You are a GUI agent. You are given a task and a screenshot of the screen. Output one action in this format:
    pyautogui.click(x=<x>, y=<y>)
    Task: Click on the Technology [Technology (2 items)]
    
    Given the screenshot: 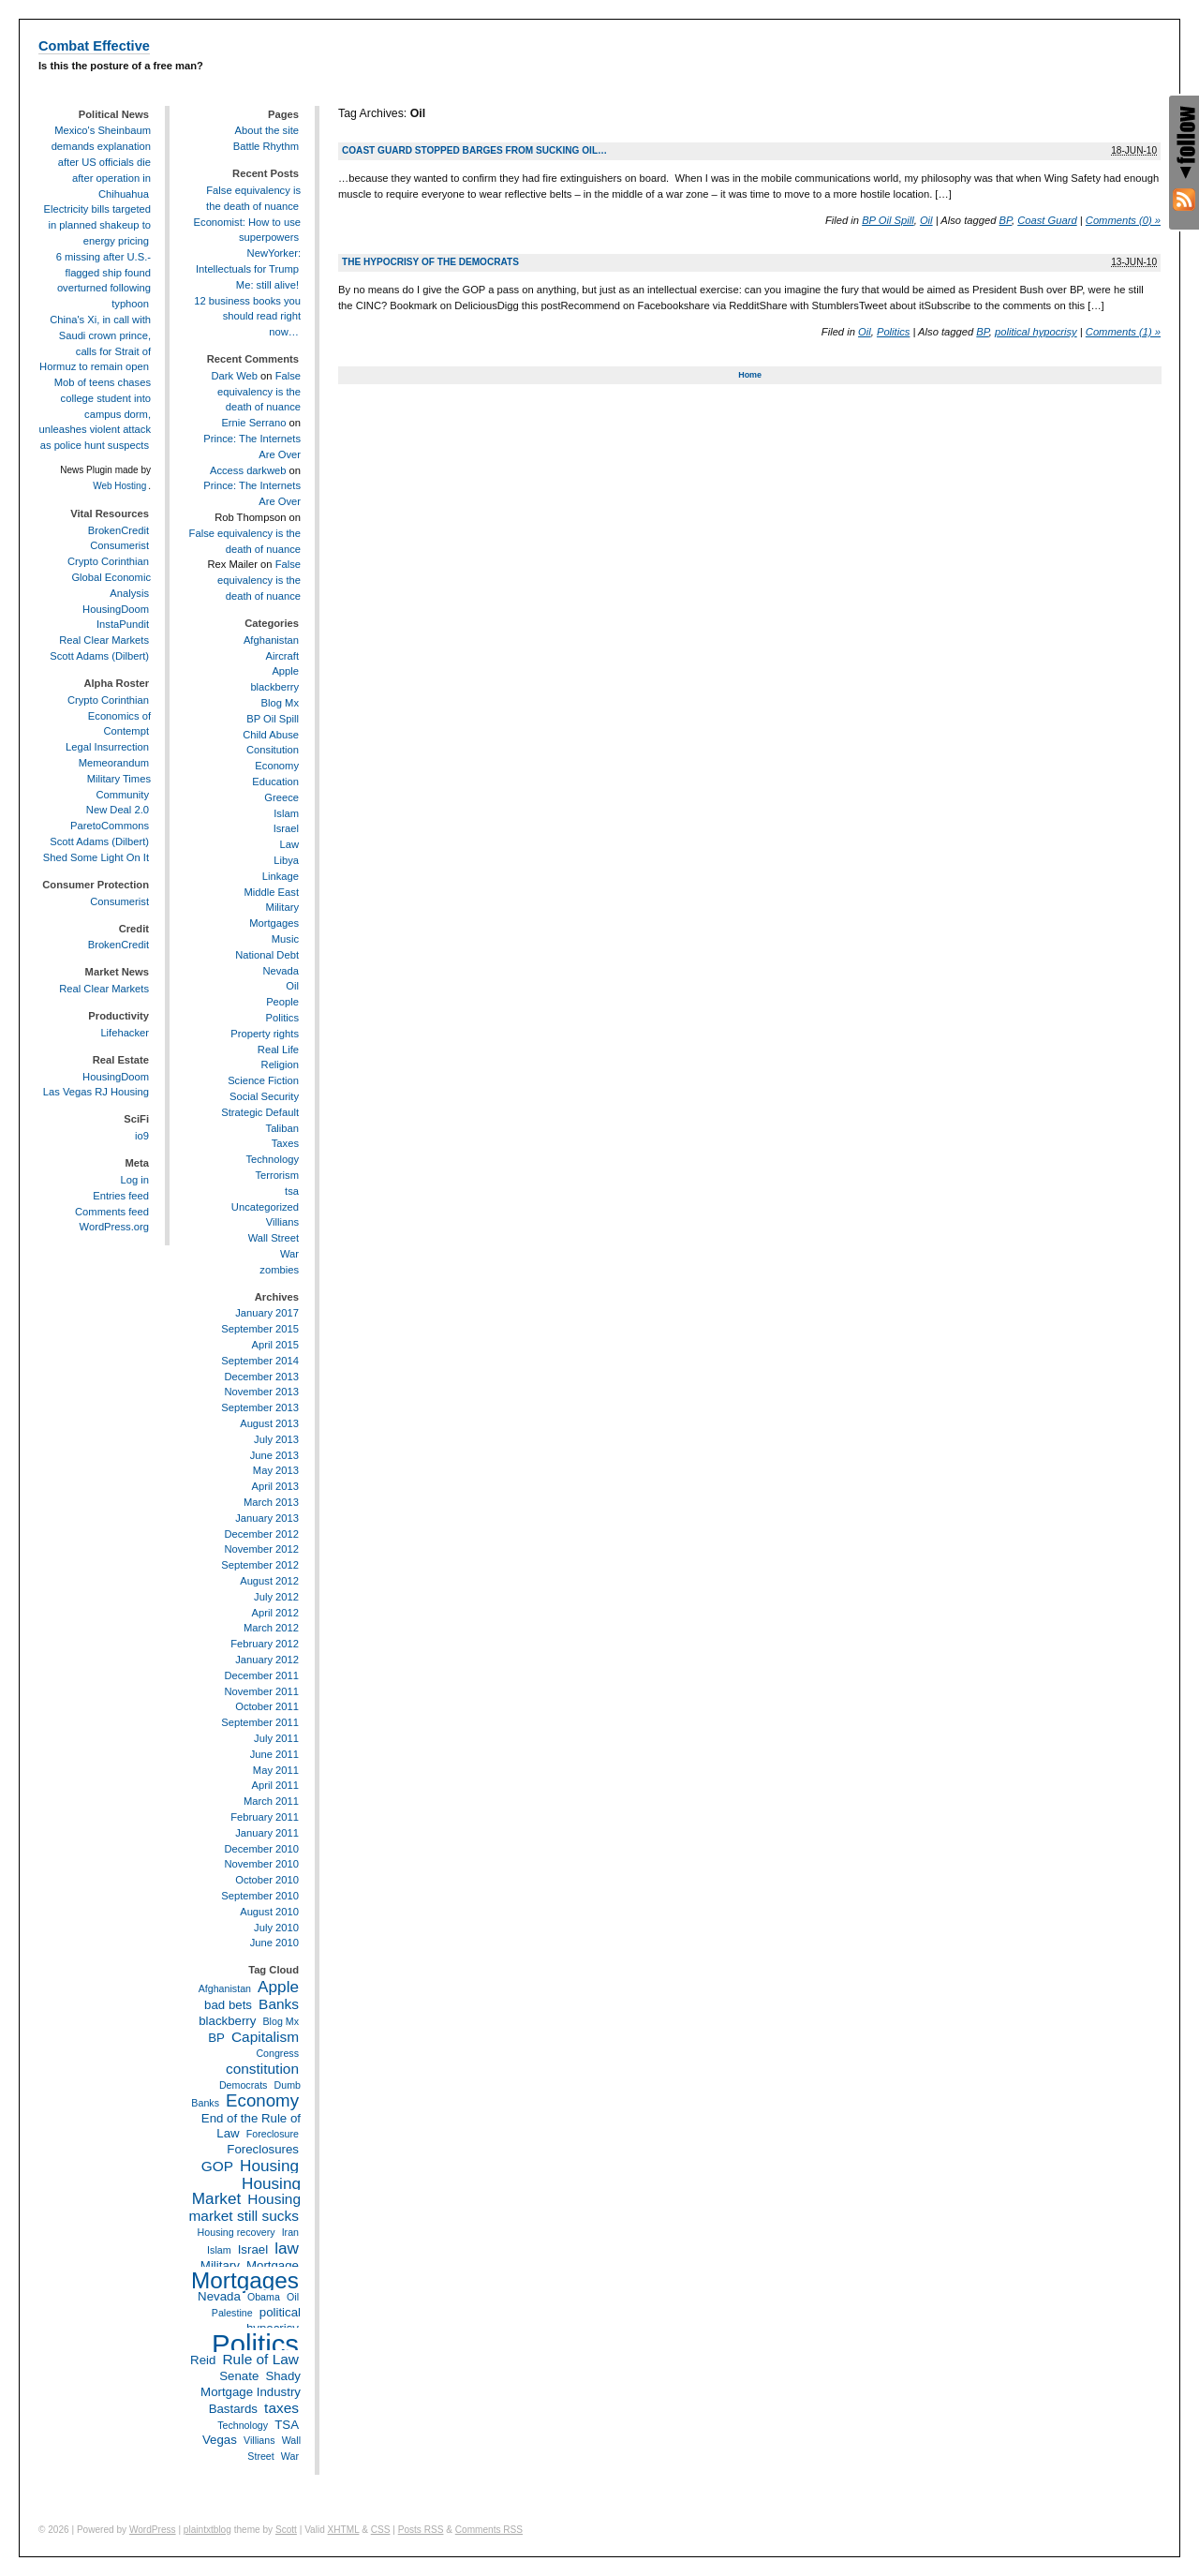 What is the action you would take?
    pyautogui.click(x=242, y=2425)
    